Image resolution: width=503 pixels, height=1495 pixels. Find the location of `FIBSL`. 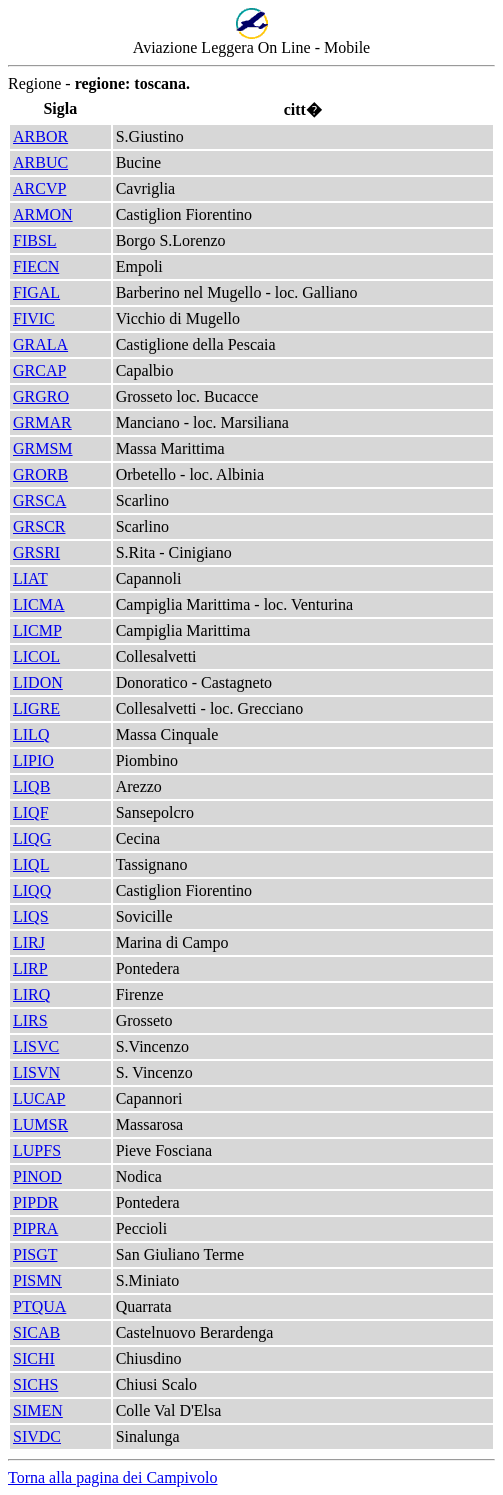

FIBSL is located at coordinates (35, 240).